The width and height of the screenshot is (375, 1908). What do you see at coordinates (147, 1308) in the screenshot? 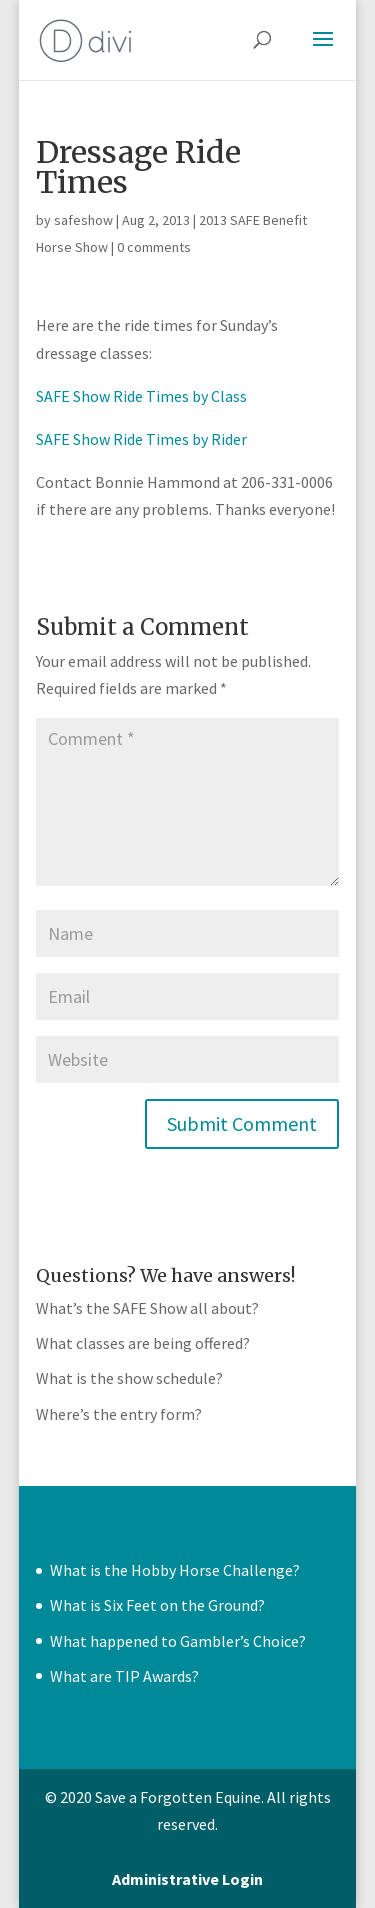
I see `What’s the SAFE Show all about?` at bounding box center [147, 1308].